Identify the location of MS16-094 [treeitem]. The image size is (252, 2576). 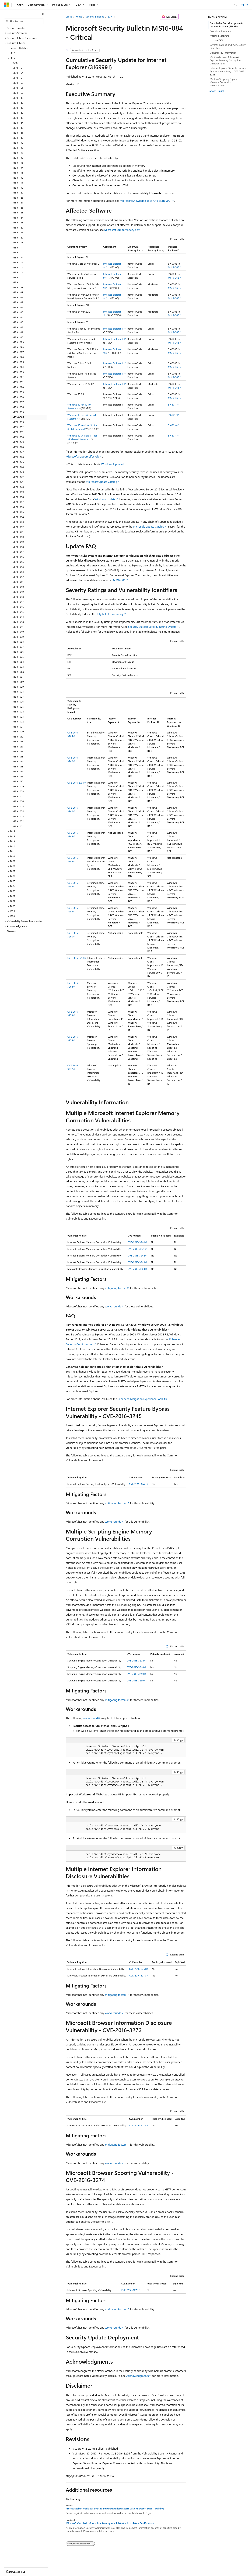
(18, 367).